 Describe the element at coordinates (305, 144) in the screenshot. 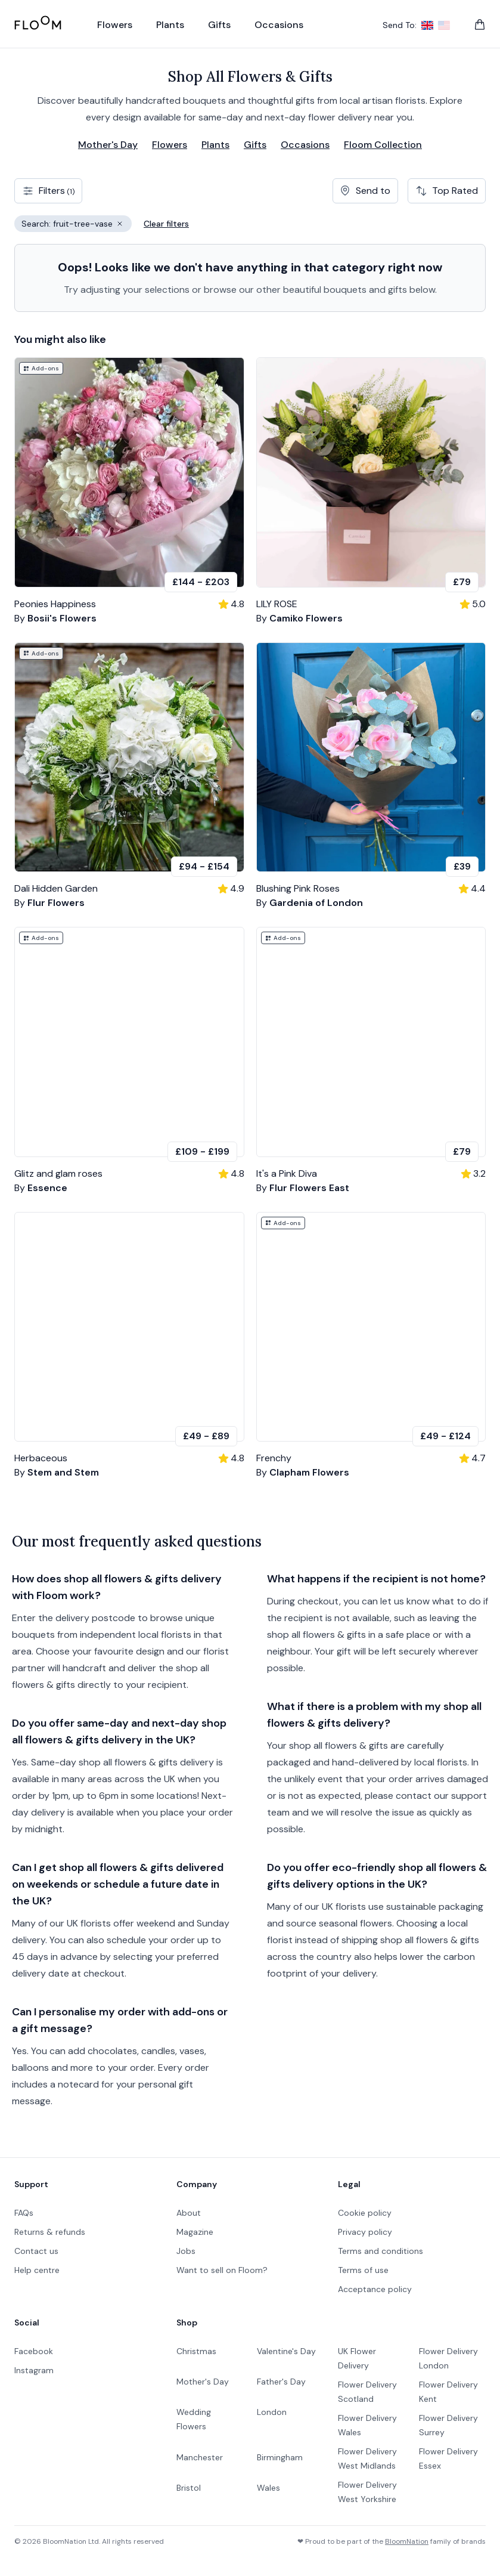

I see `Occasions` at that location.